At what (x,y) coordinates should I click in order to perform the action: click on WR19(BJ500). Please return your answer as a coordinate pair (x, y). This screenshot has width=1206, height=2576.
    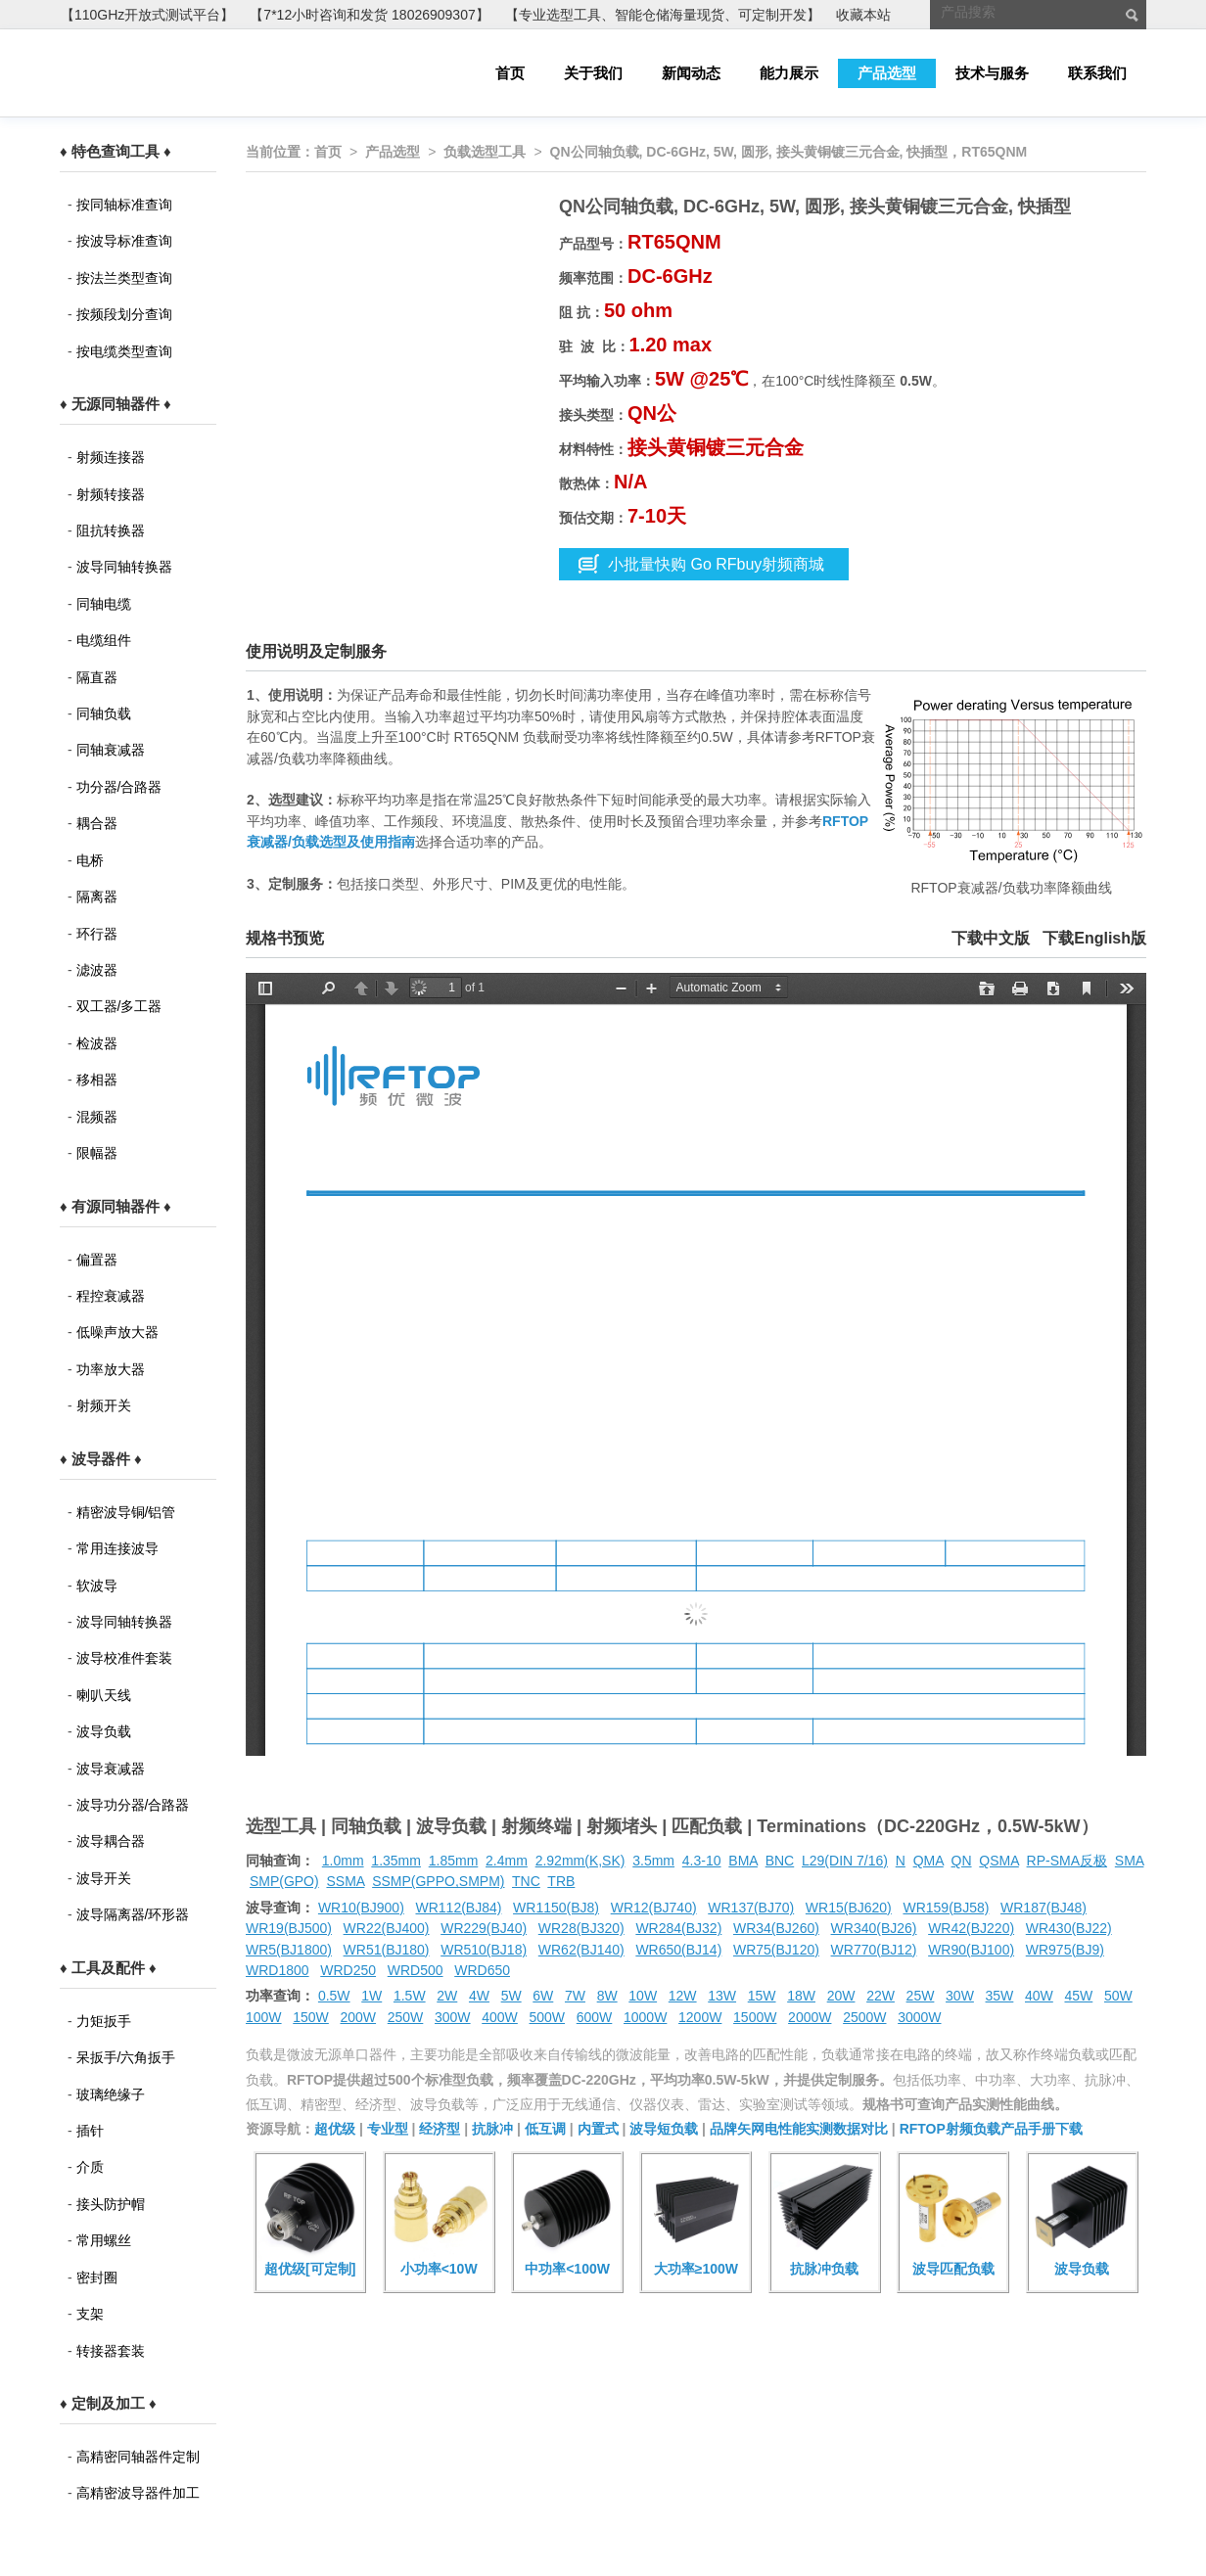
    Looking at the image, I should click on (289, 1928).